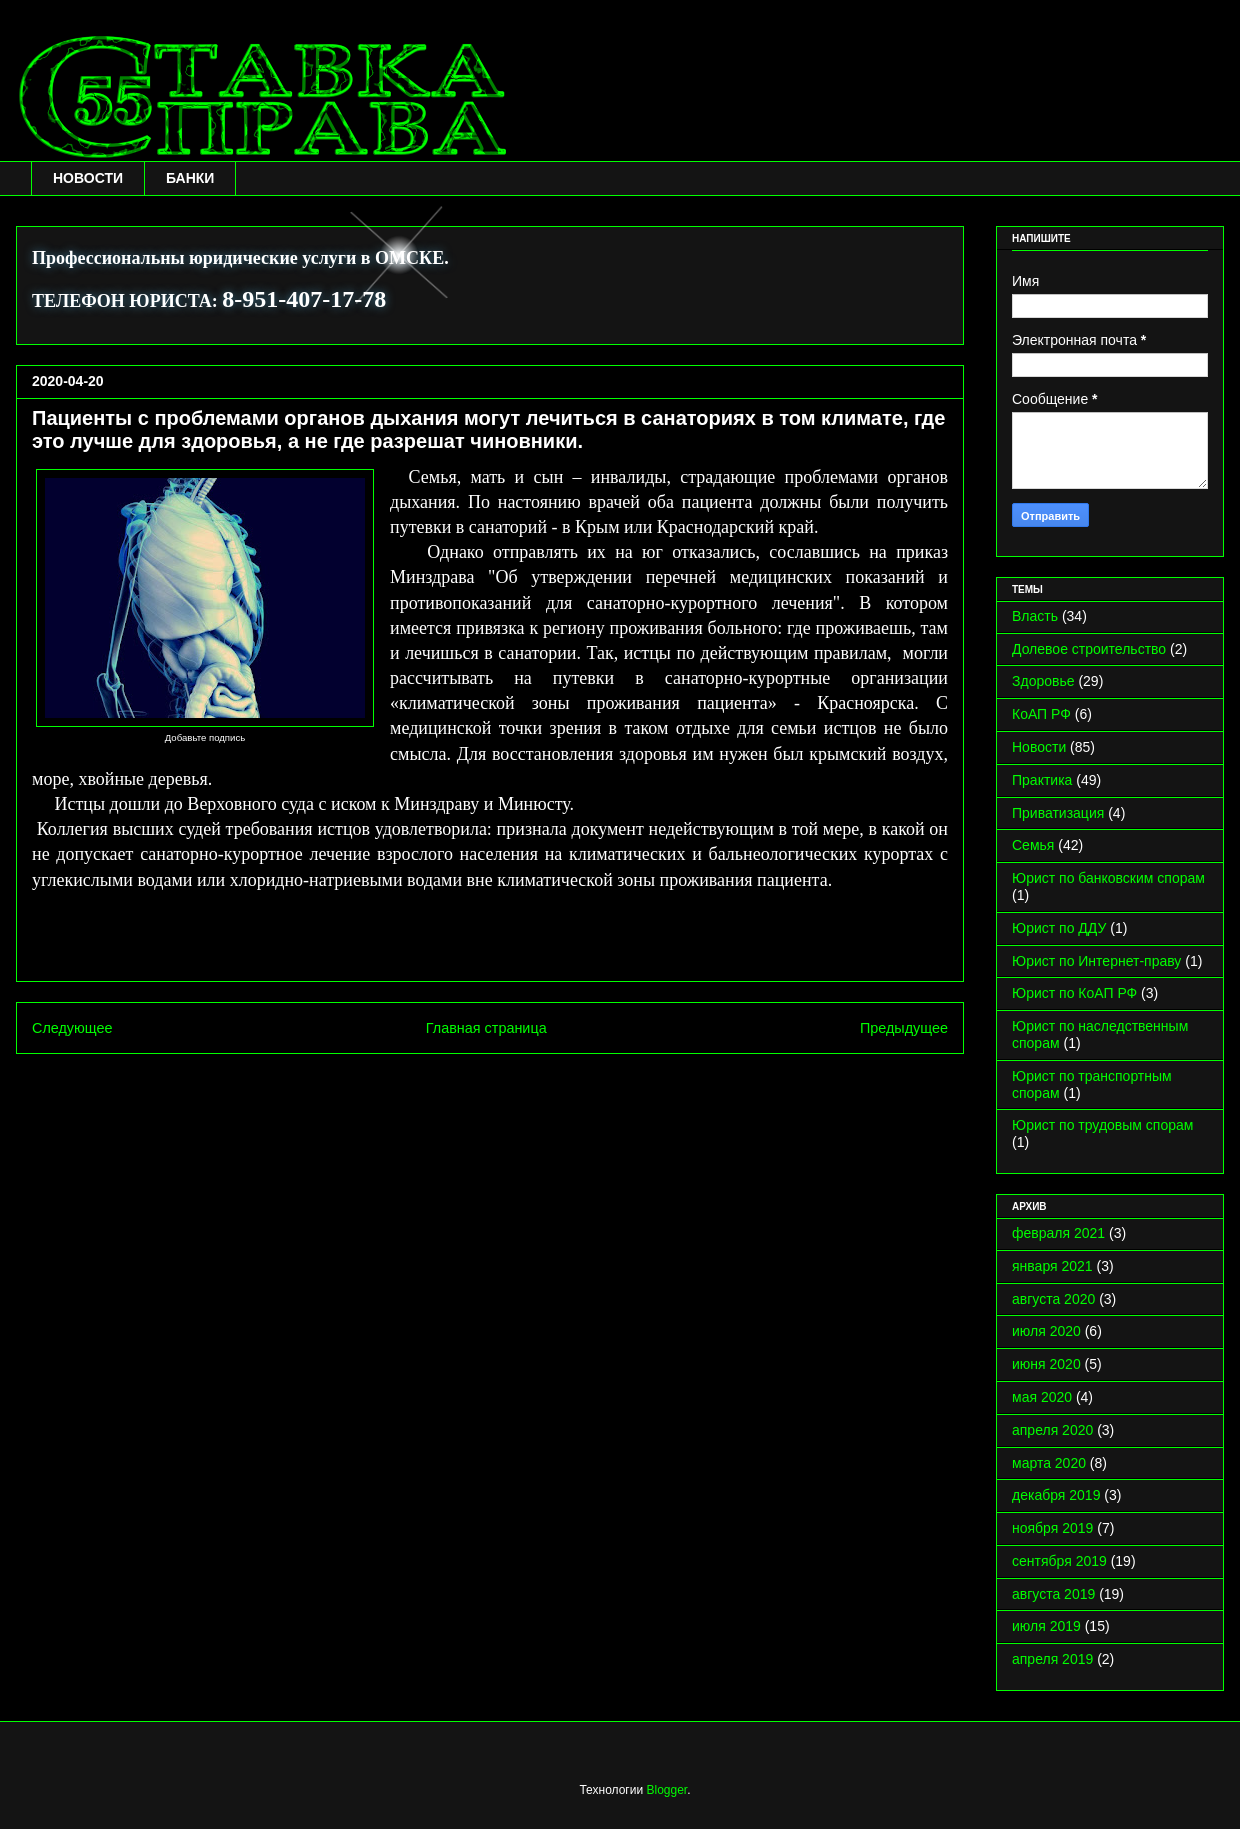 This screenshot has height=1829, width=1240. Describe the element at coordinates (1108, 878) in the screenshot. I see `Юрист по банковским спорам` at that location.